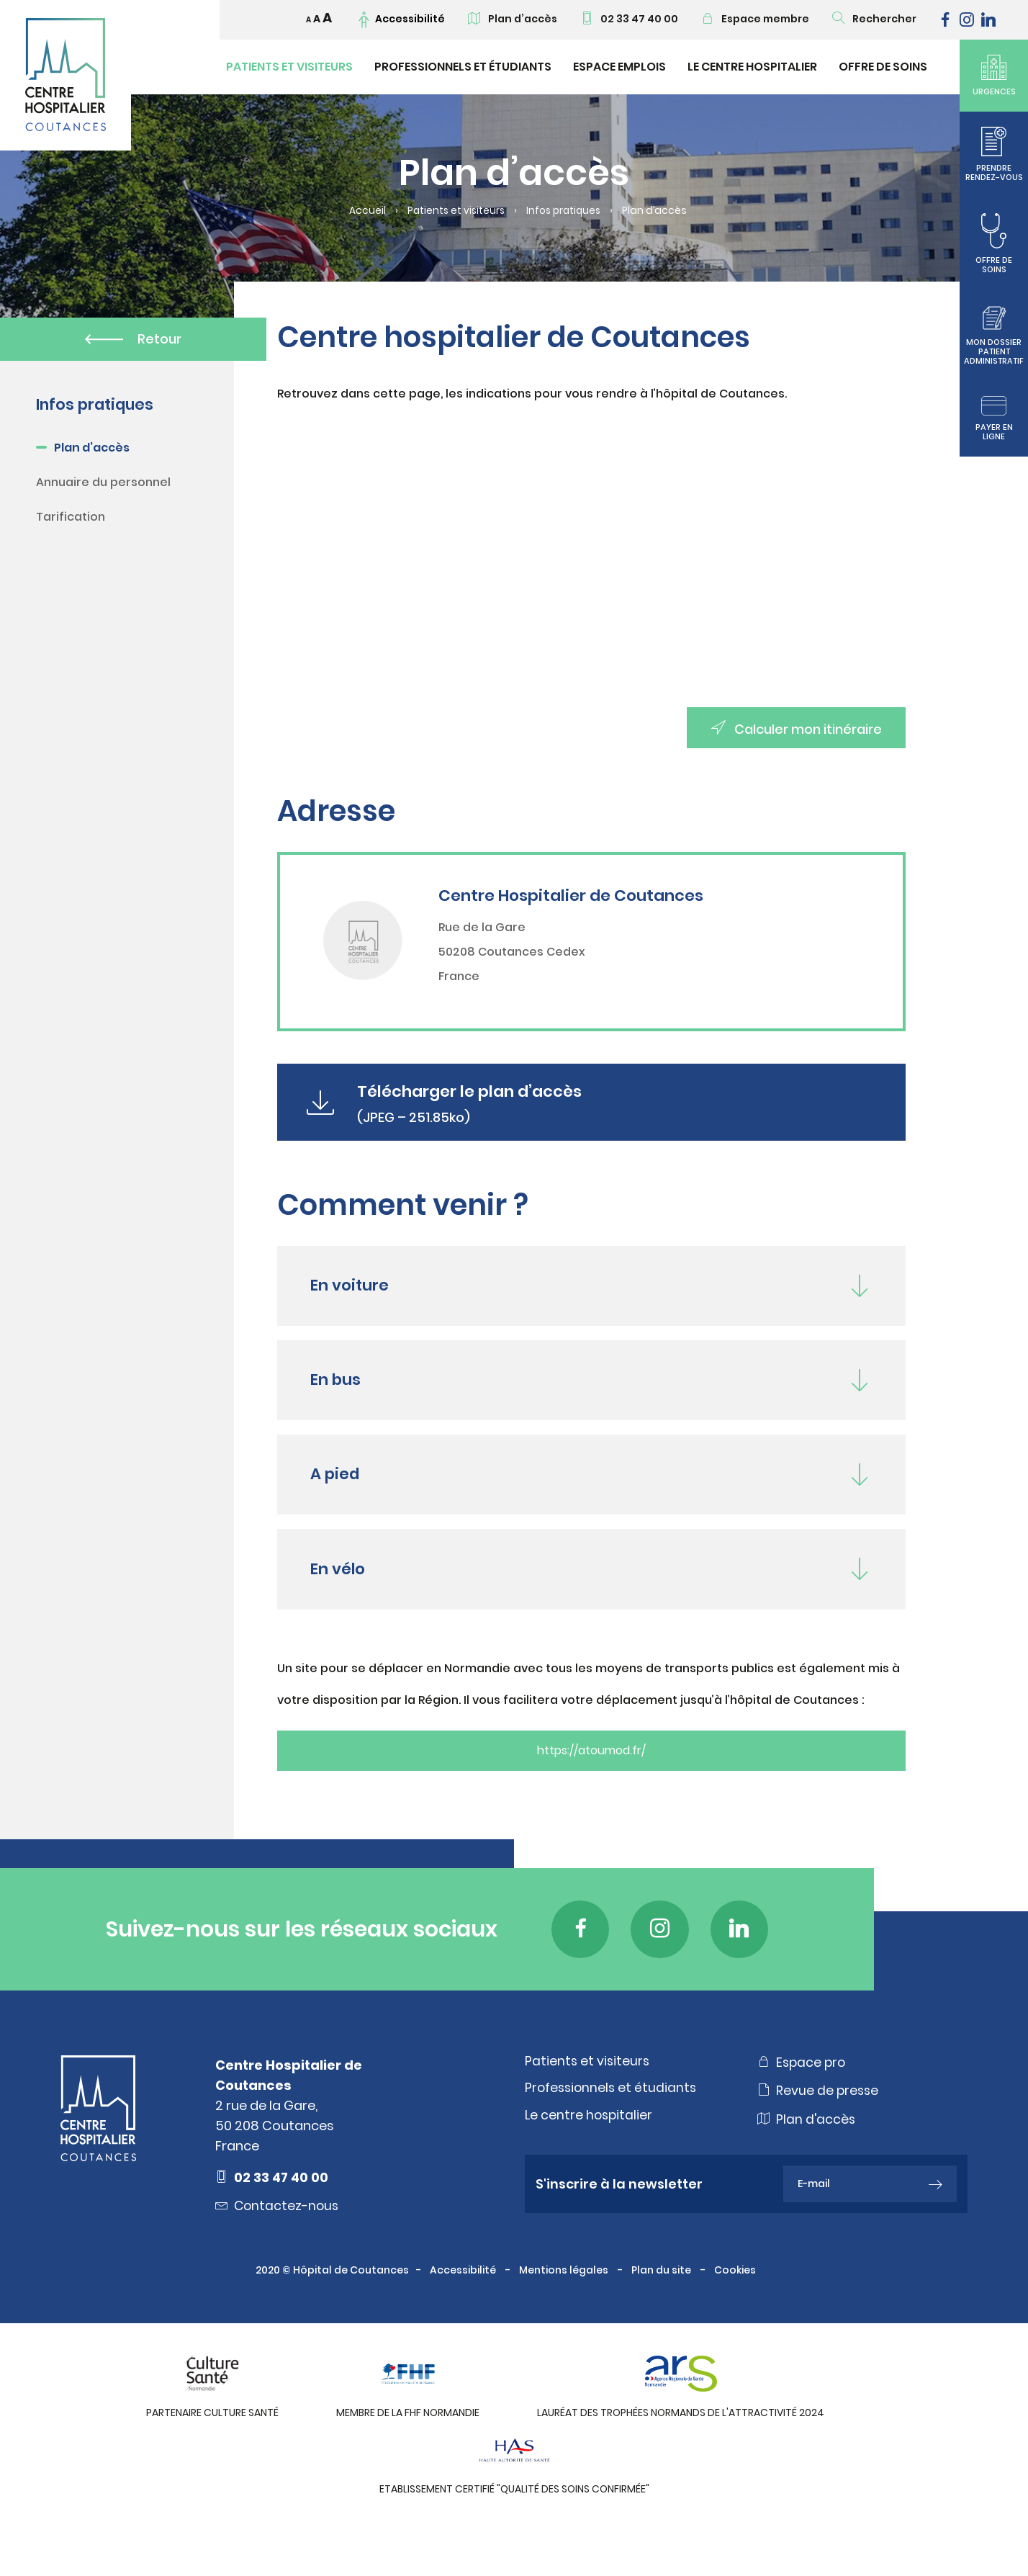 The width and height of the screenshot is (1028, 2576). What do you see at coordinates (736, 2305) in the screenshot?
I see `Cookies` at bounding box center [736, 2305].